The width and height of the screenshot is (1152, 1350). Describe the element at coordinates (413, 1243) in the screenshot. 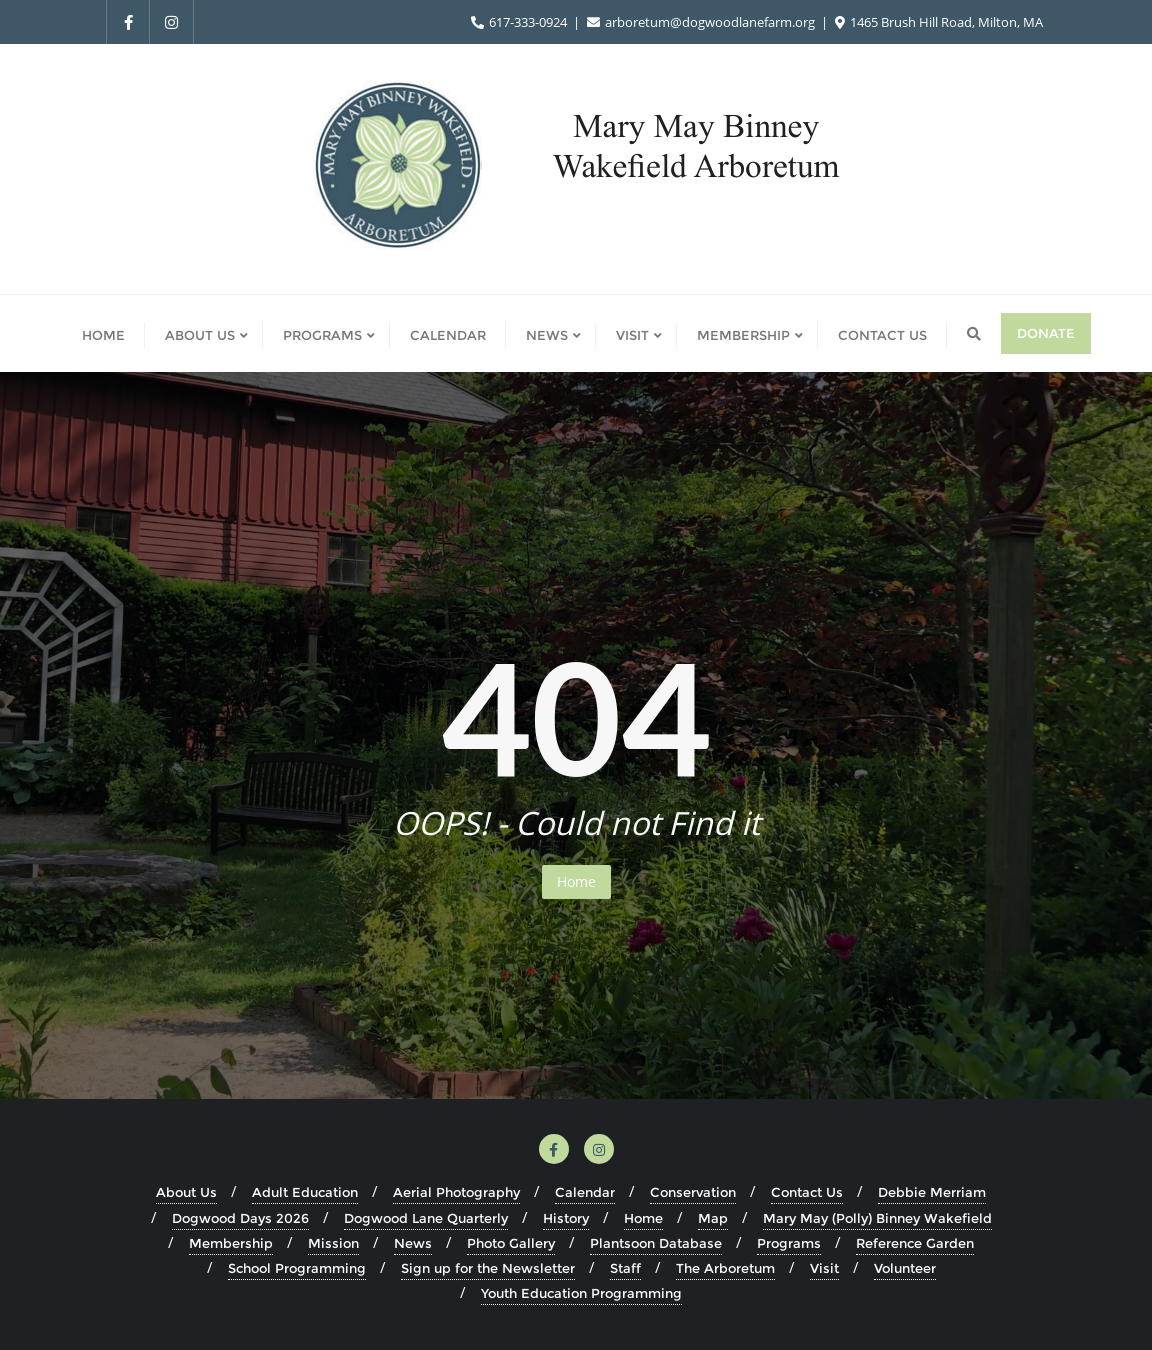

I see `News` at that location.